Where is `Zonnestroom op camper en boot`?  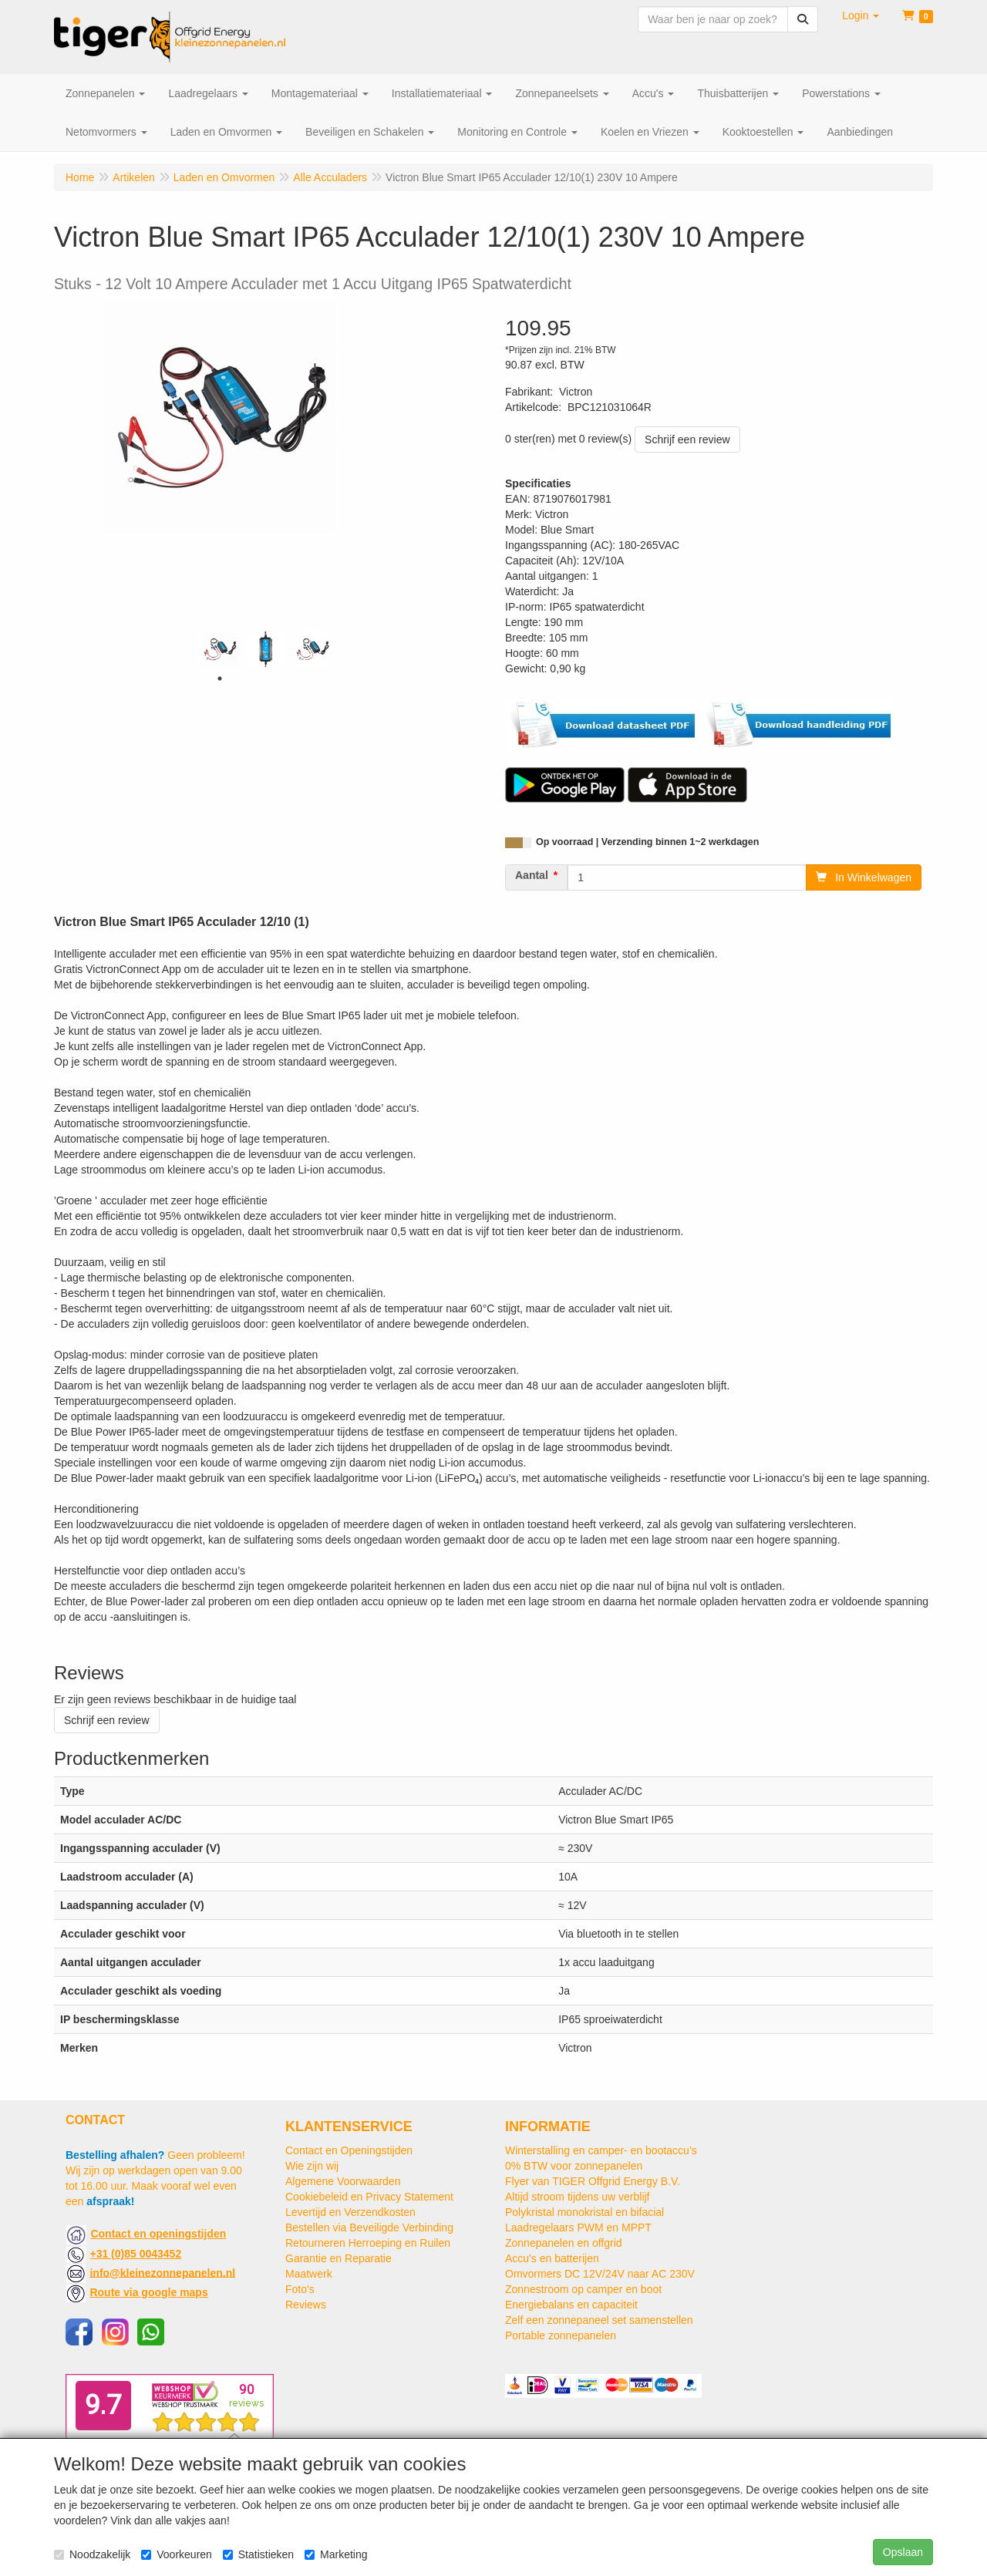 Zonnestroom op camper en boot is located at coordinates (583, 2289).